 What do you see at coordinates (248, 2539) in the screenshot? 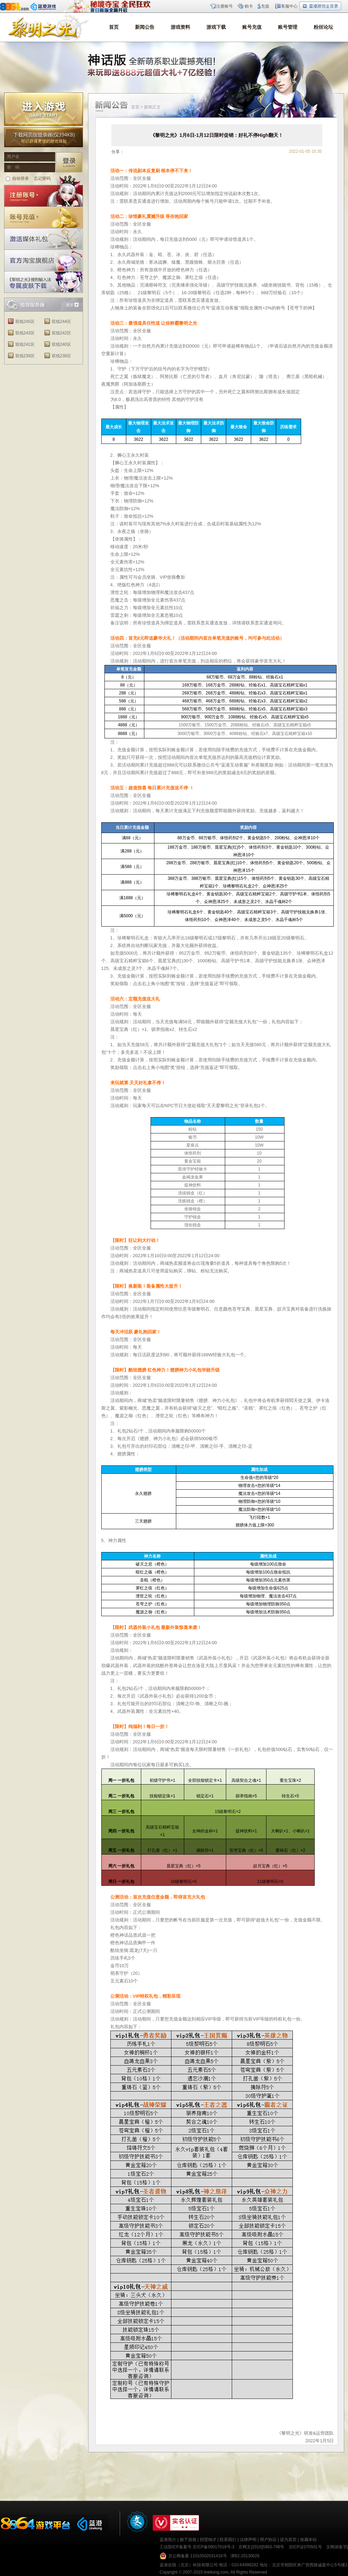
I see `法律声明` at bounding box center [248, 2539].